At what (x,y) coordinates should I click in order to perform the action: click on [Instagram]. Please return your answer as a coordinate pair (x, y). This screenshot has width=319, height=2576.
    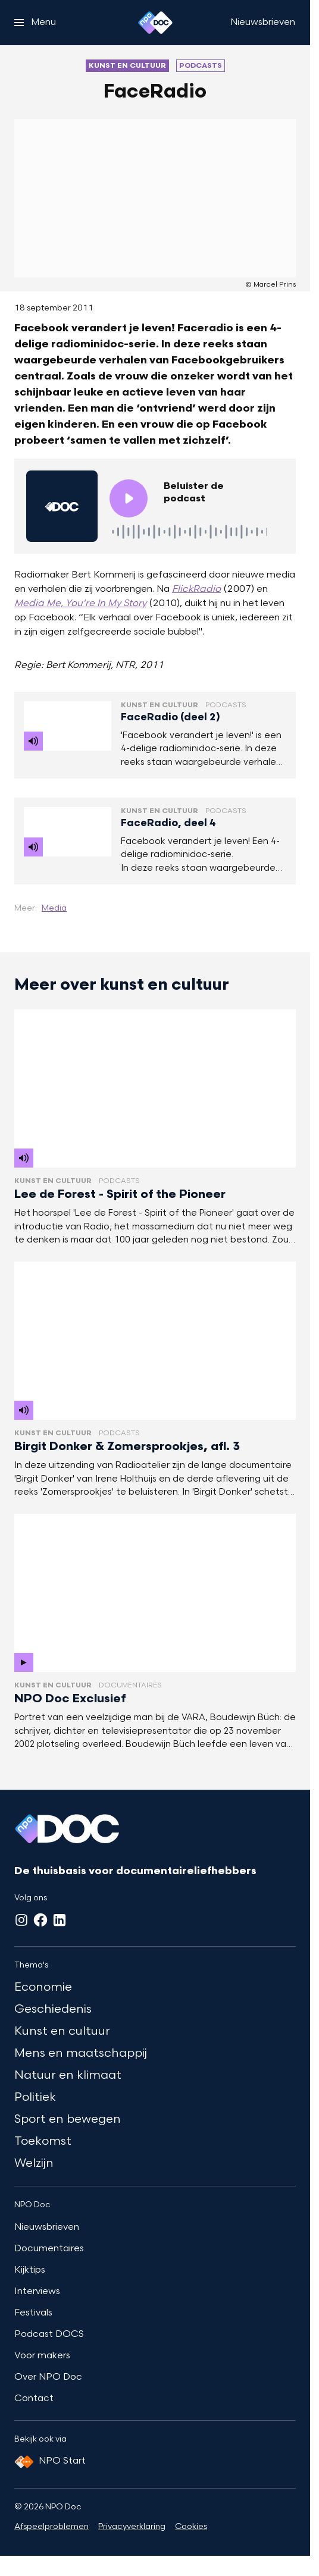
    Looking at the image, I should click on (21, 1920).